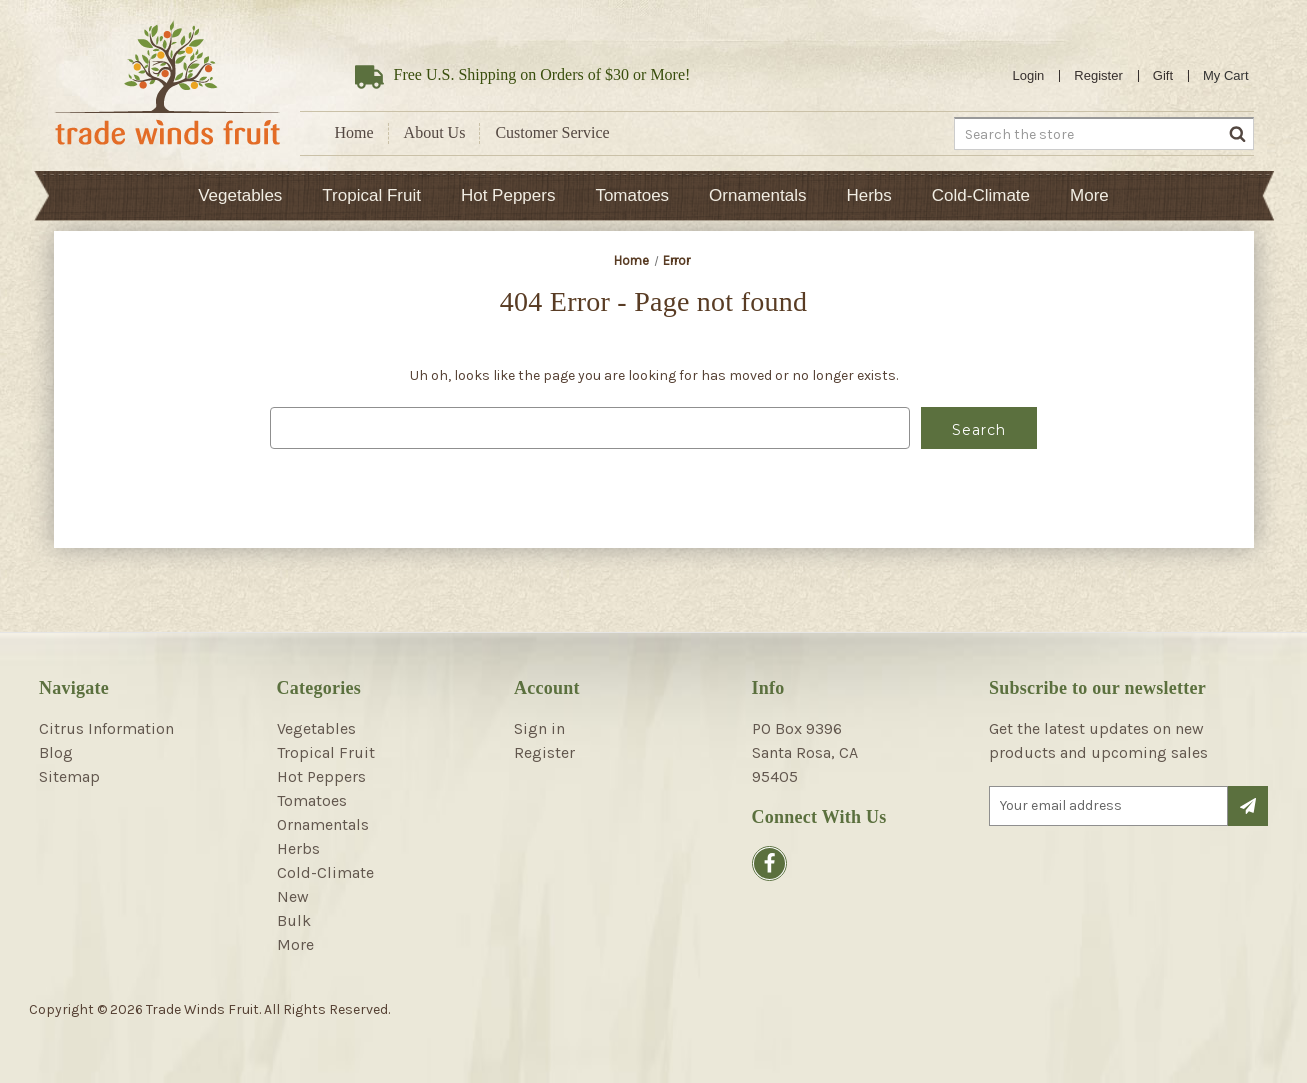 The width and height of the screenshot is (1307, 1083). What do you see at coordinates (1098, 75) in the screenshot?
I see `Register` at bounding box center [1098, 75].